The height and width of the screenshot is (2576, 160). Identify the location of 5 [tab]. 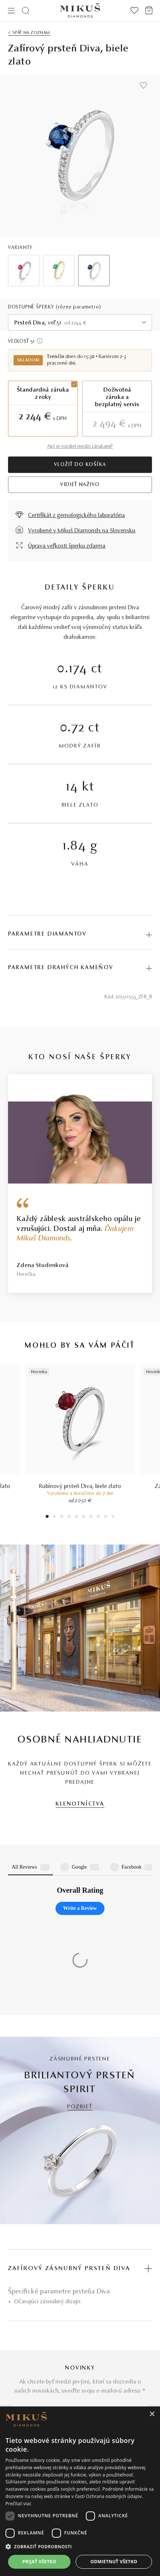
(76, 1517).